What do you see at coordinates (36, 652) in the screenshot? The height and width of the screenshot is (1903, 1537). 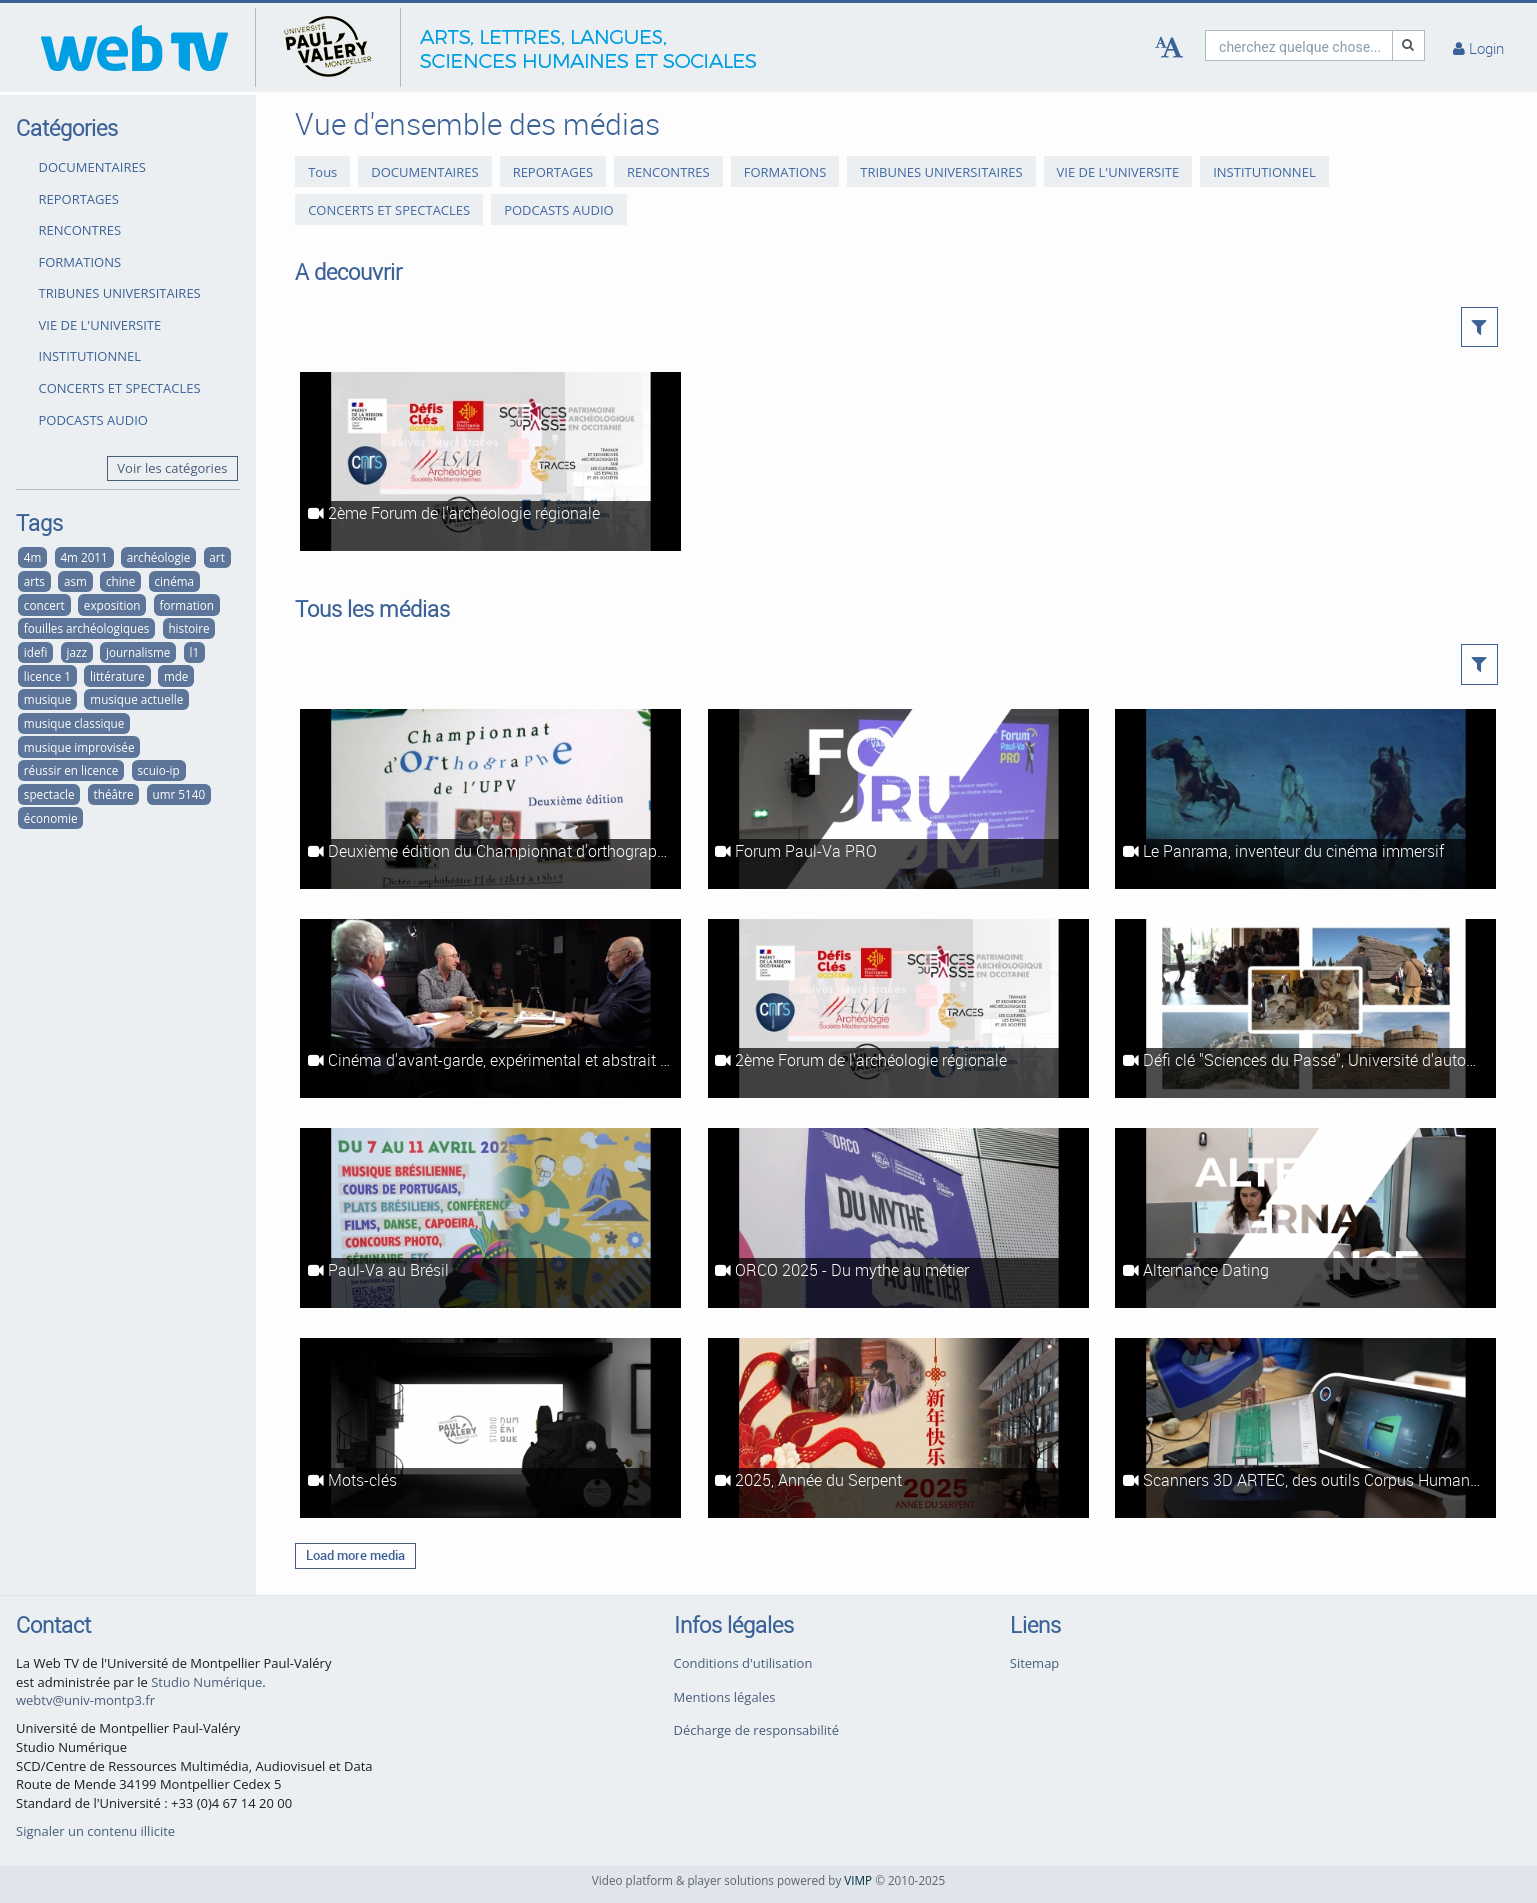 I see `idefi` at bounding box center [36, 652].